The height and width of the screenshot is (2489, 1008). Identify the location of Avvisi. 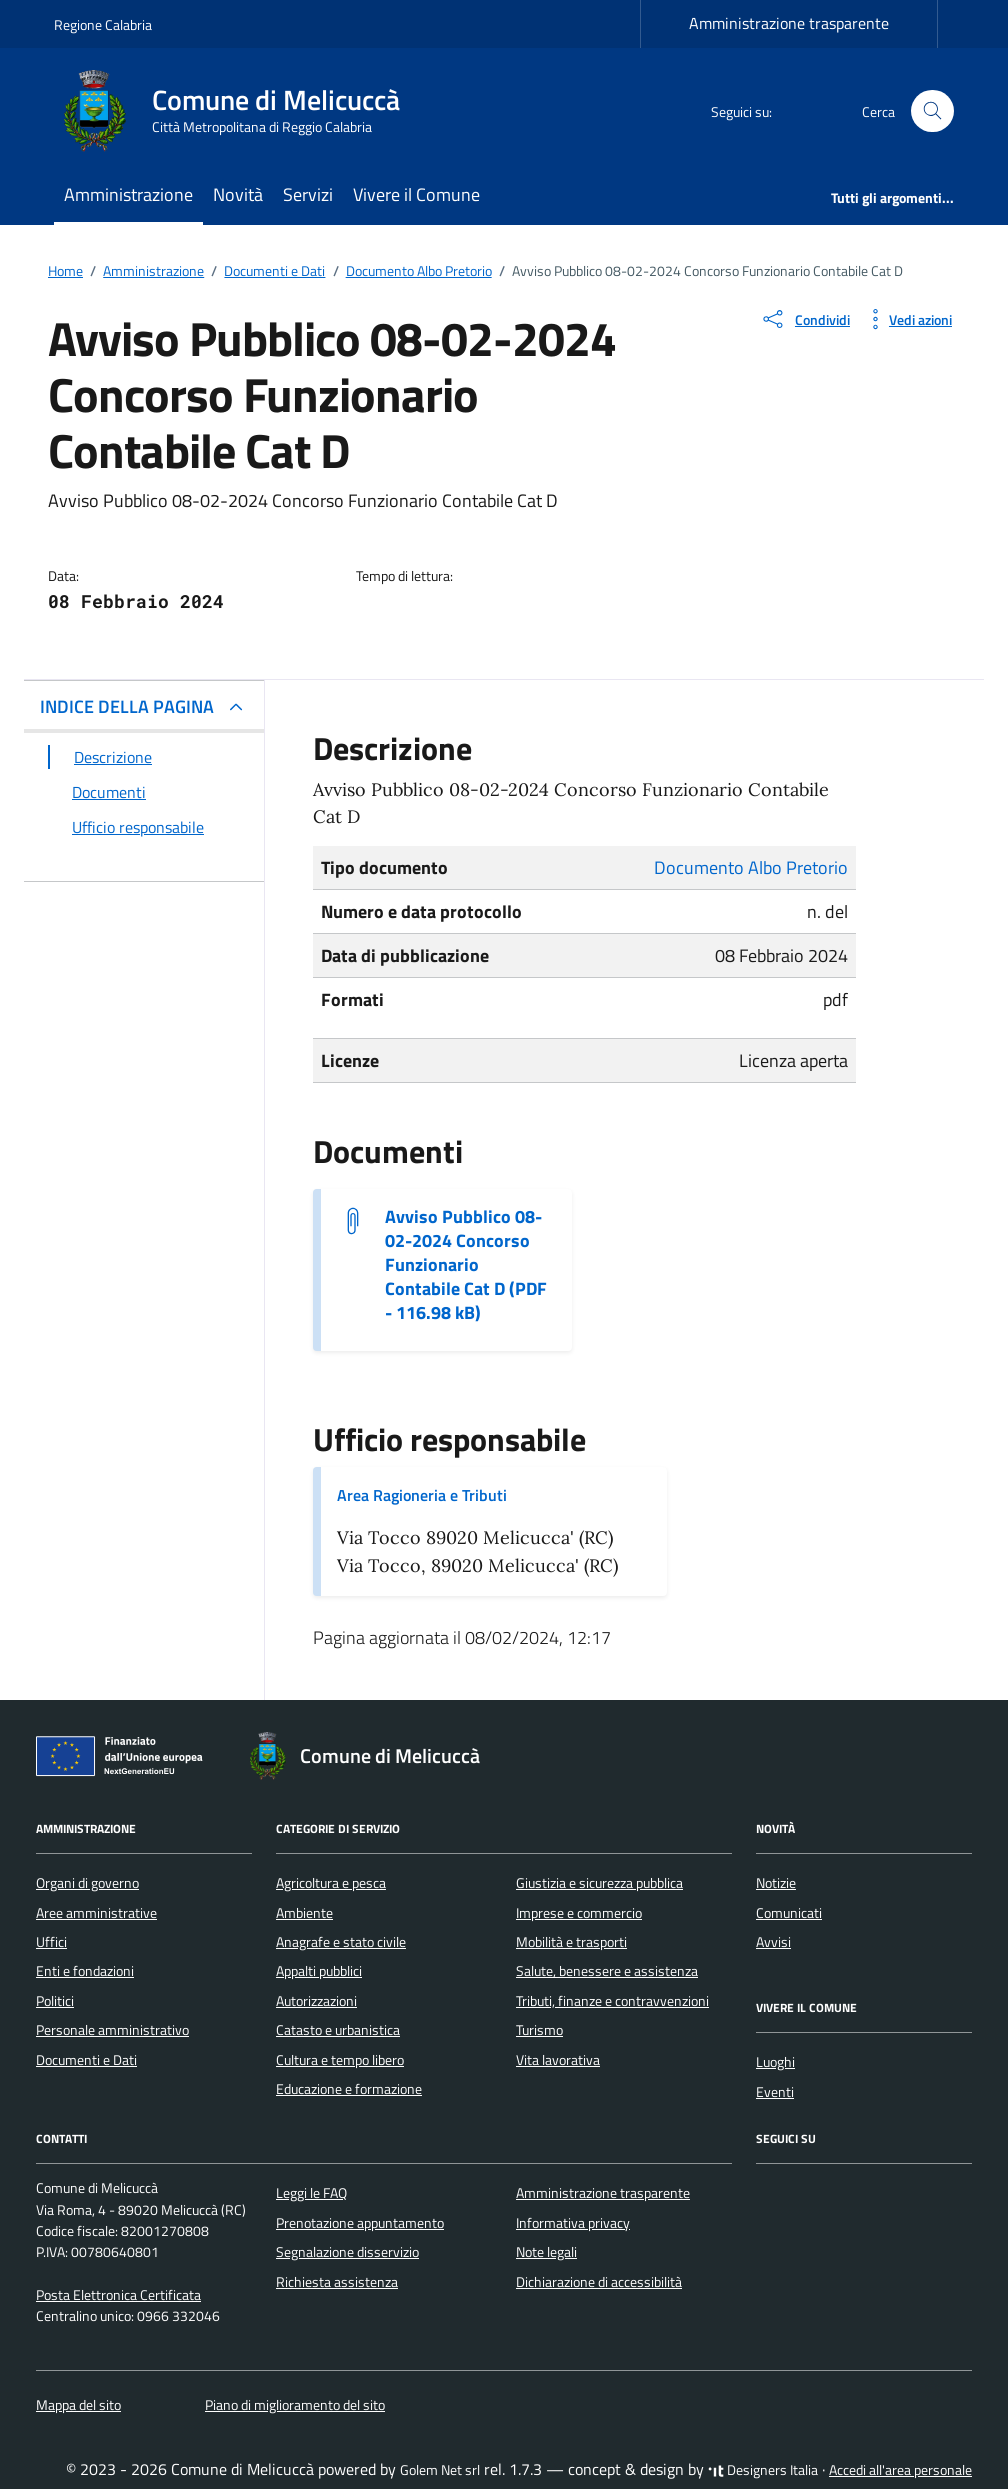
(773, 1942).